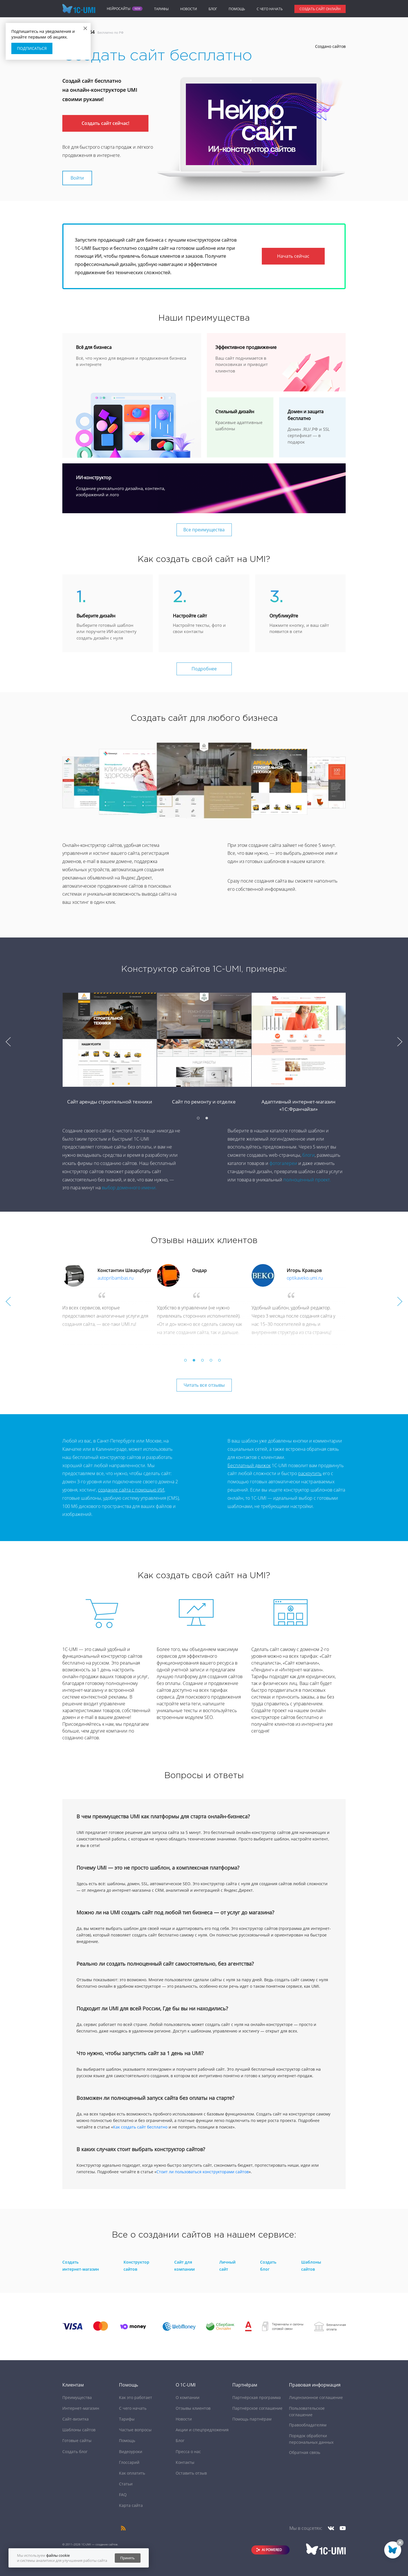 Image resolution: width=408 pixels, height=2576 pixels. I want to click on Видеоуроки, so click(130, 2451).